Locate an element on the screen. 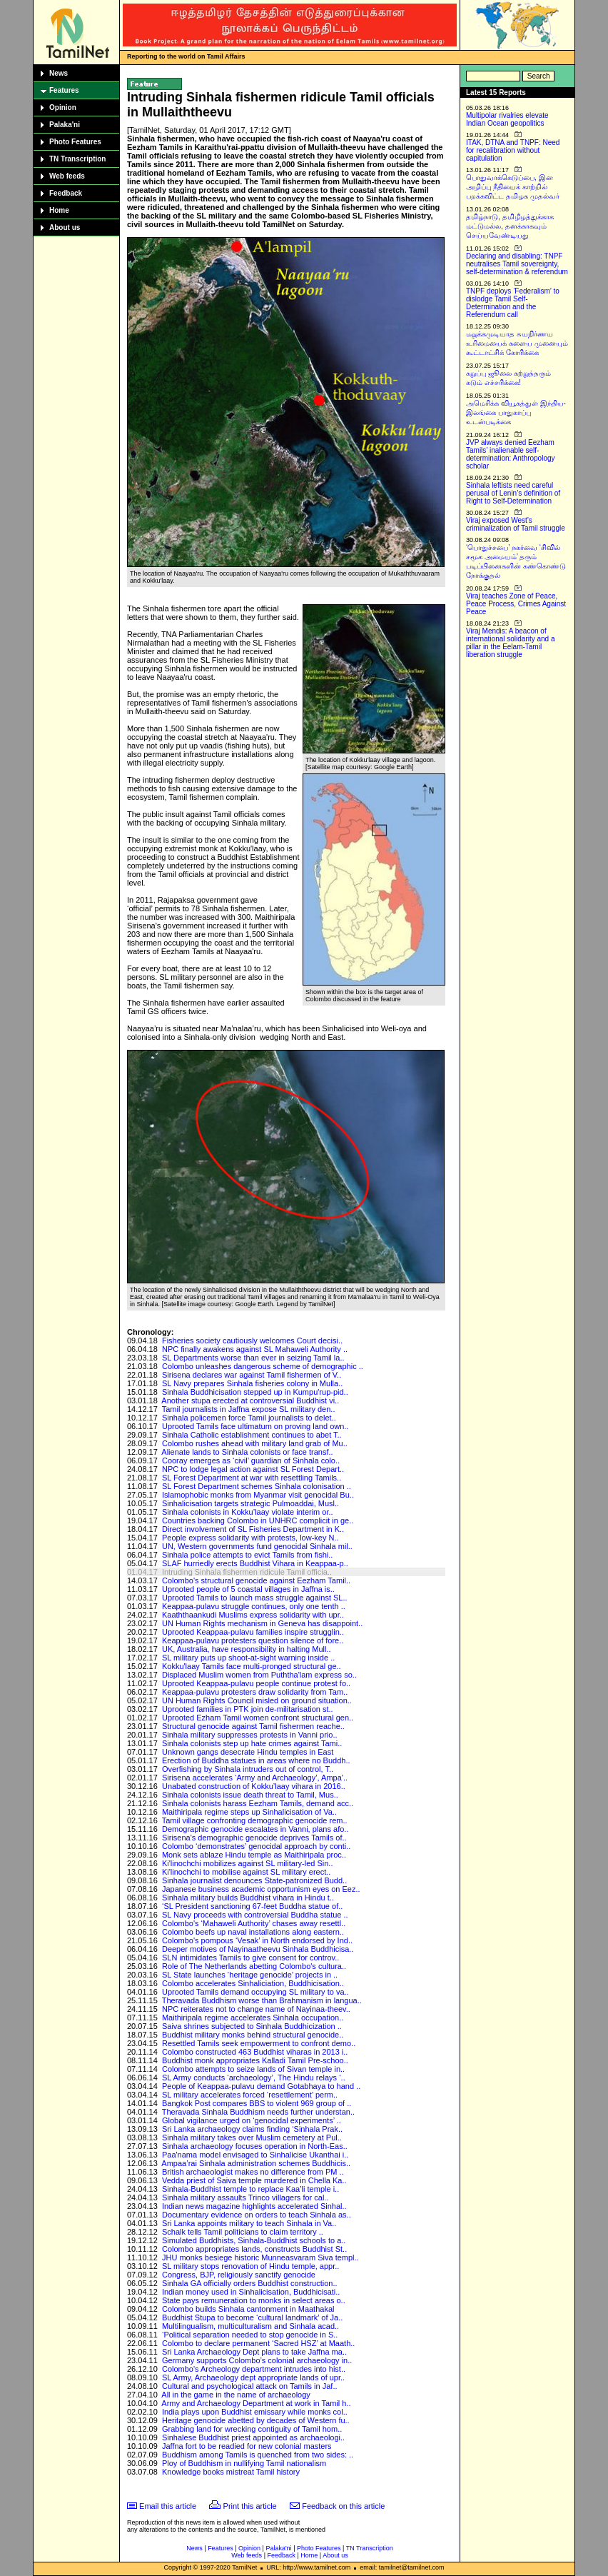 The height and width of the screenshot is (2576, 608). Feedback on this article is located at coordinates (343, 2506).